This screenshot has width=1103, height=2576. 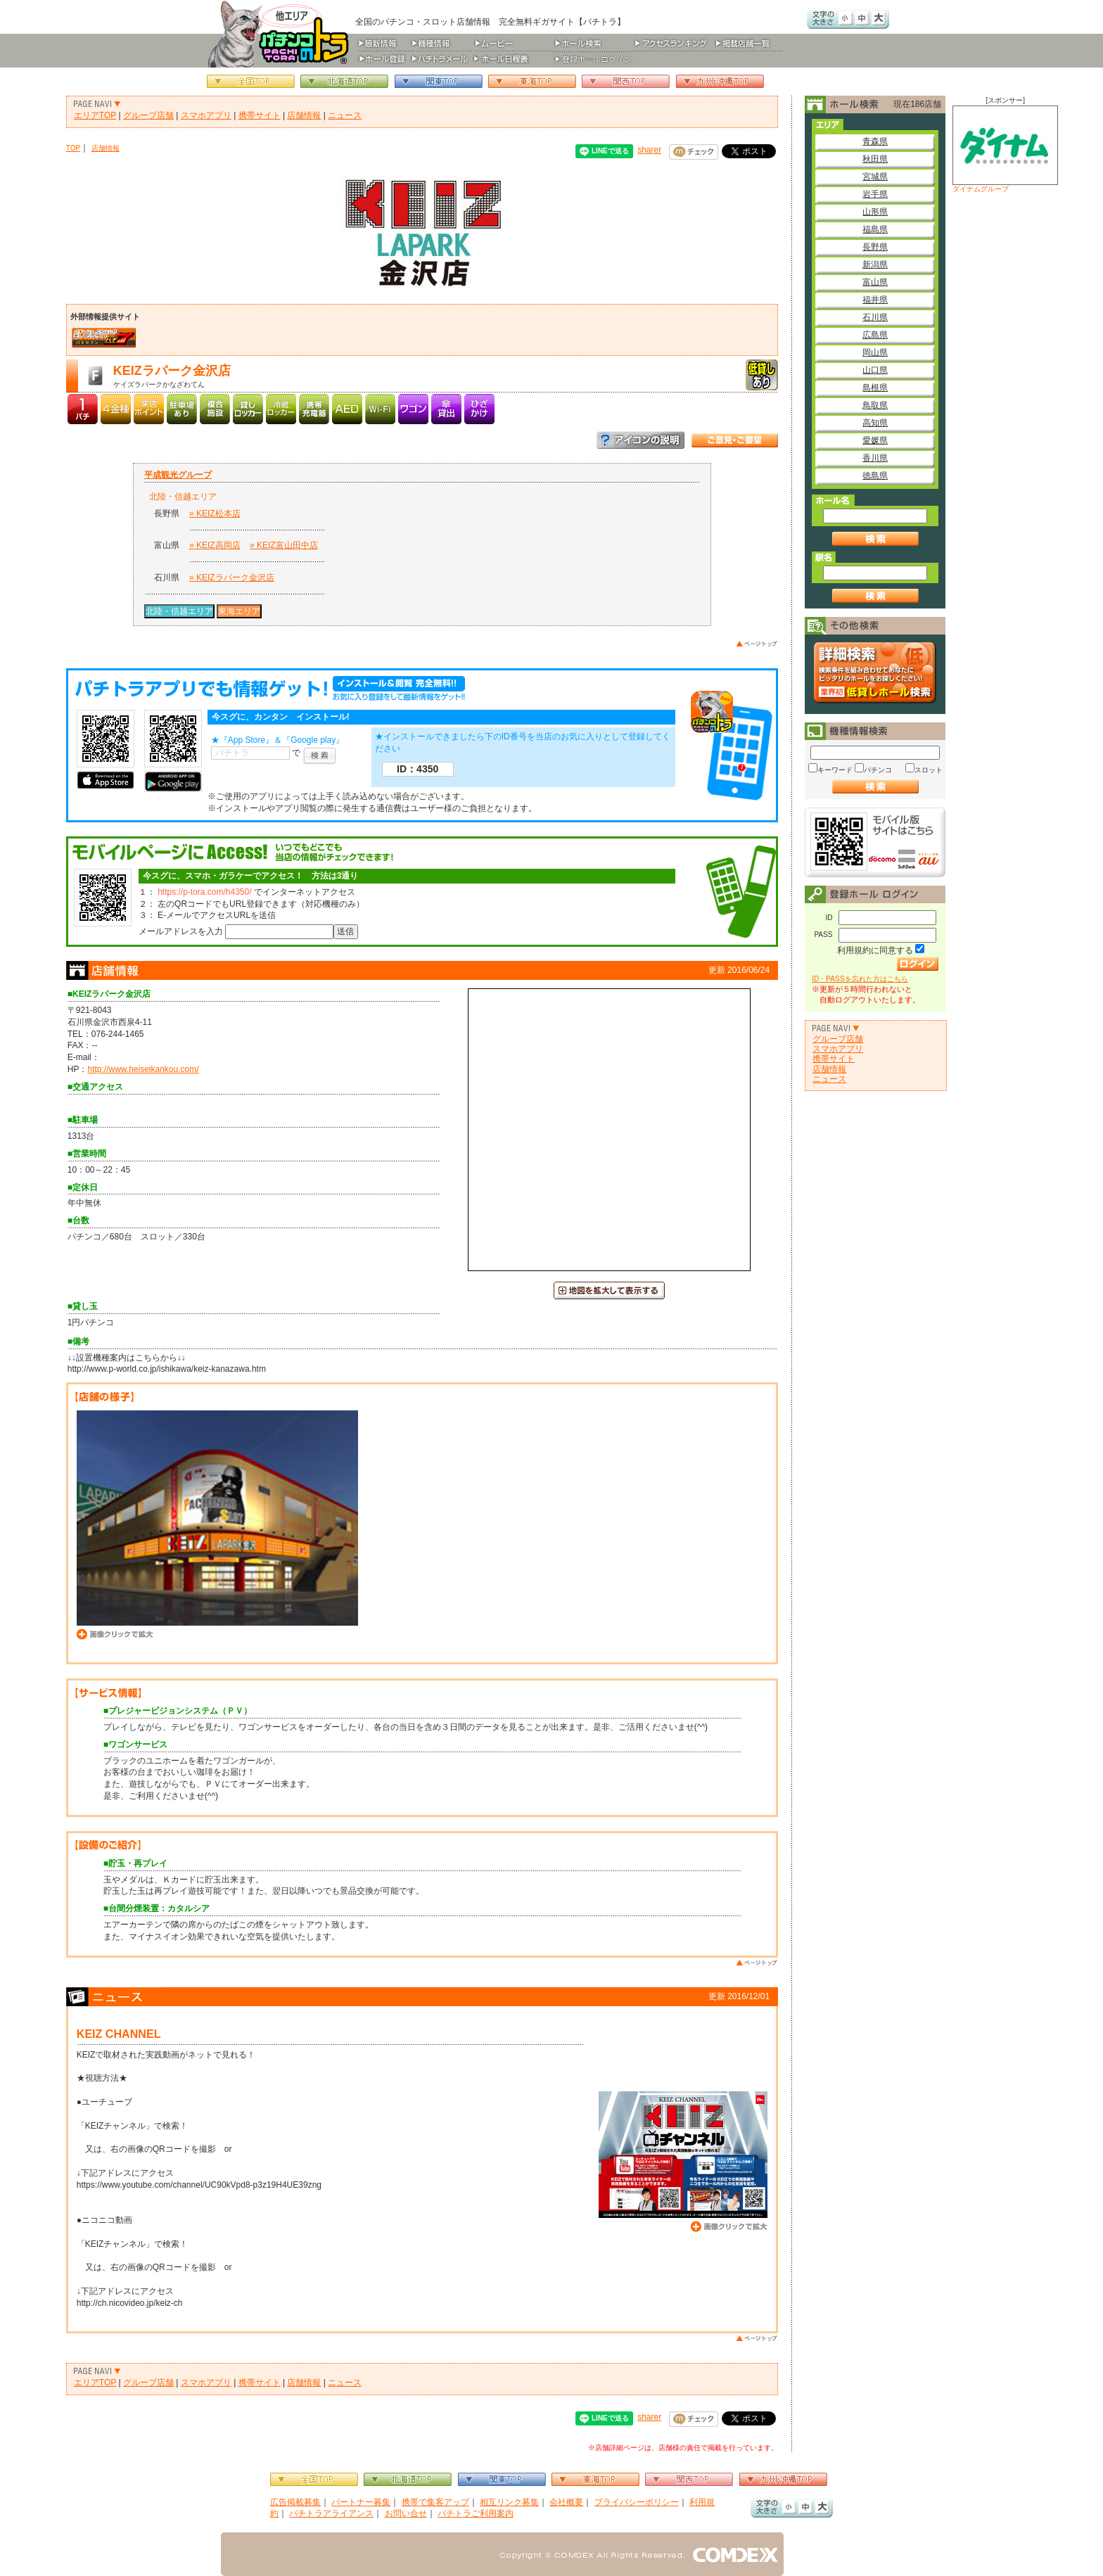 What do you see at coordinates (304, 115) in the screenshot?
I see `店舗情報` at bounding box center [304, 115].